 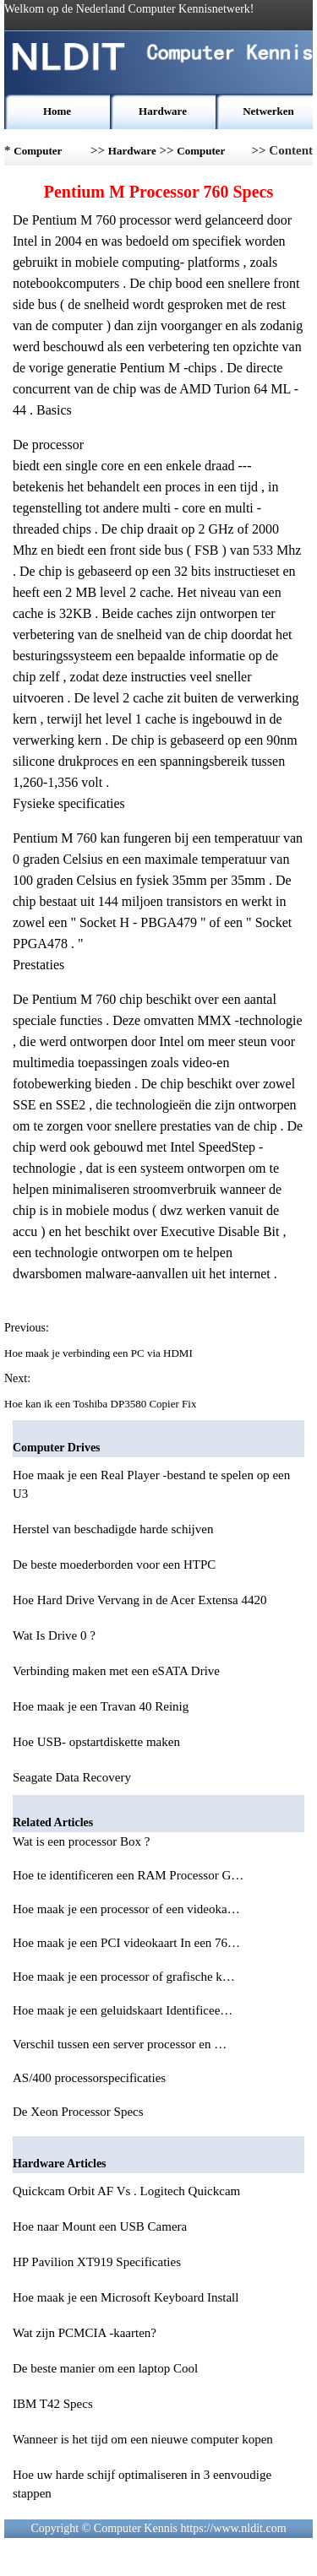 I want to click on Hoe maak je een Real Player -bestand te spelen op een U3, so click(x=151, y=1484).